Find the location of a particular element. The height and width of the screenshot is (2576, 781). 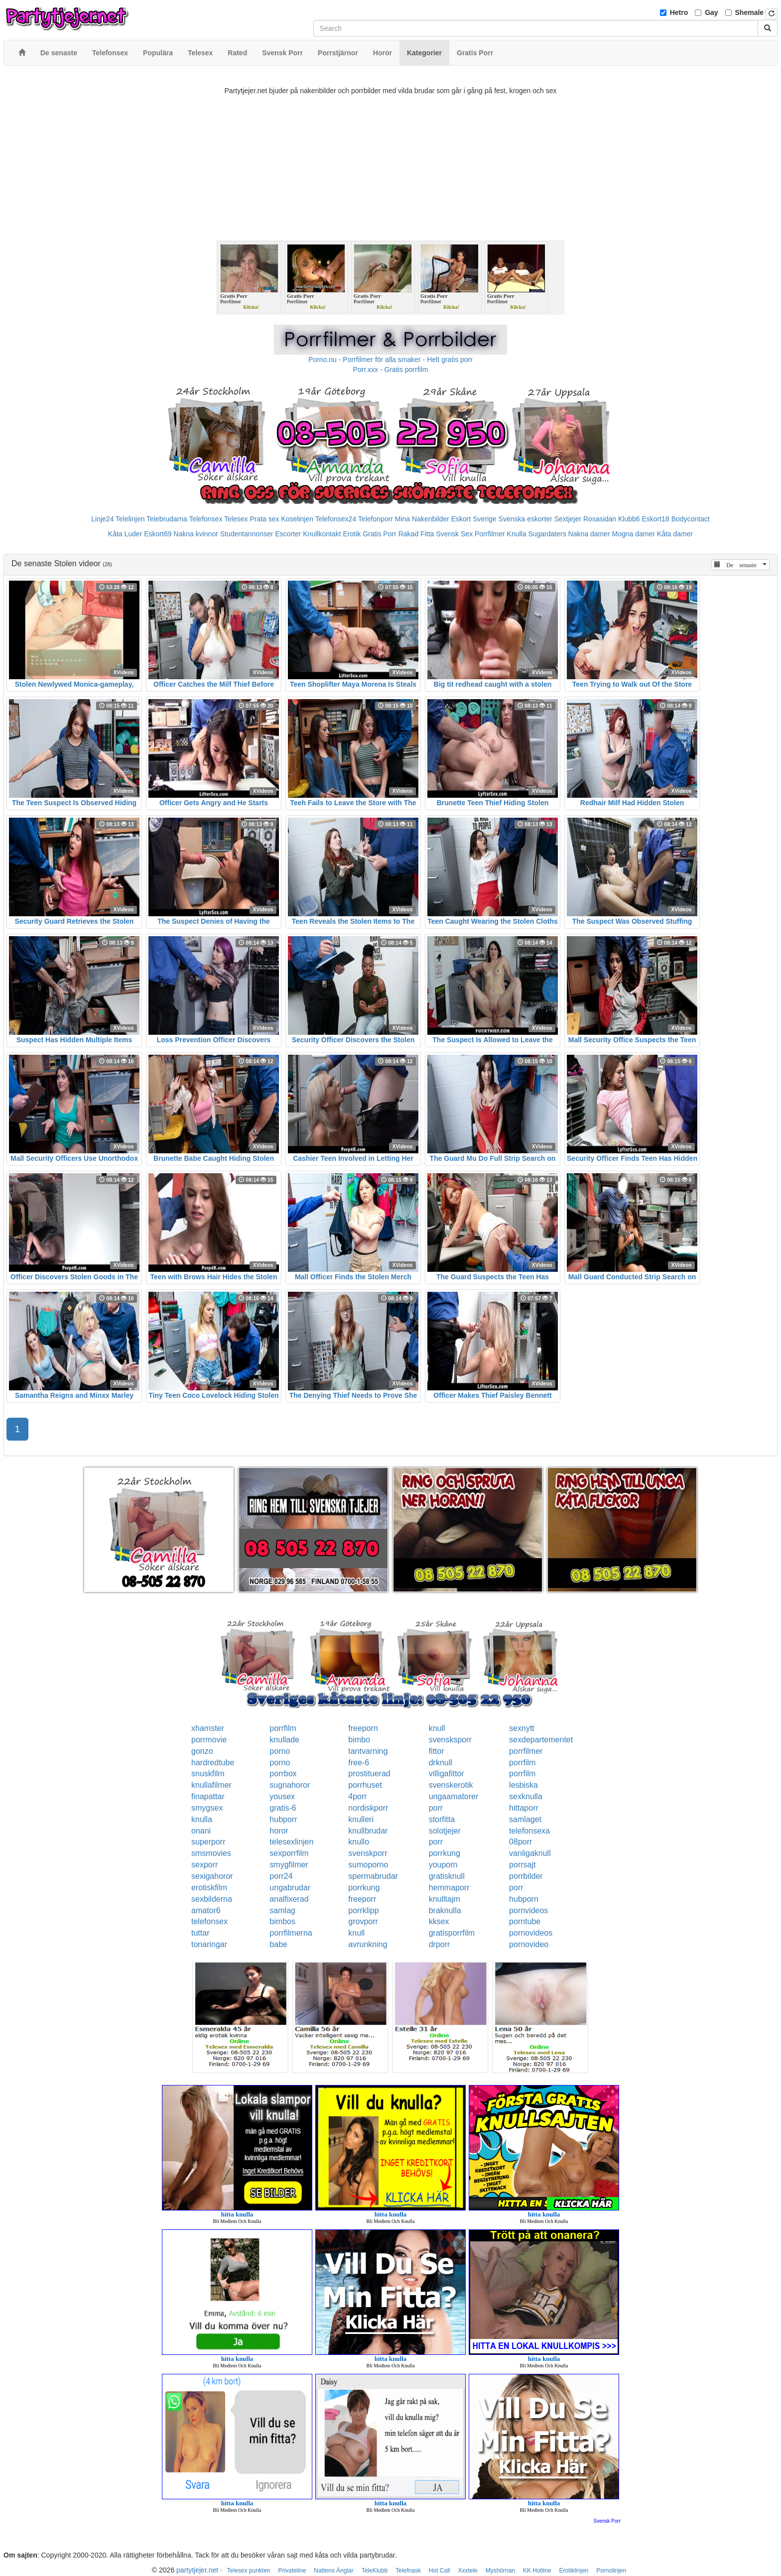

porno is located at coordinates (279, 1751).